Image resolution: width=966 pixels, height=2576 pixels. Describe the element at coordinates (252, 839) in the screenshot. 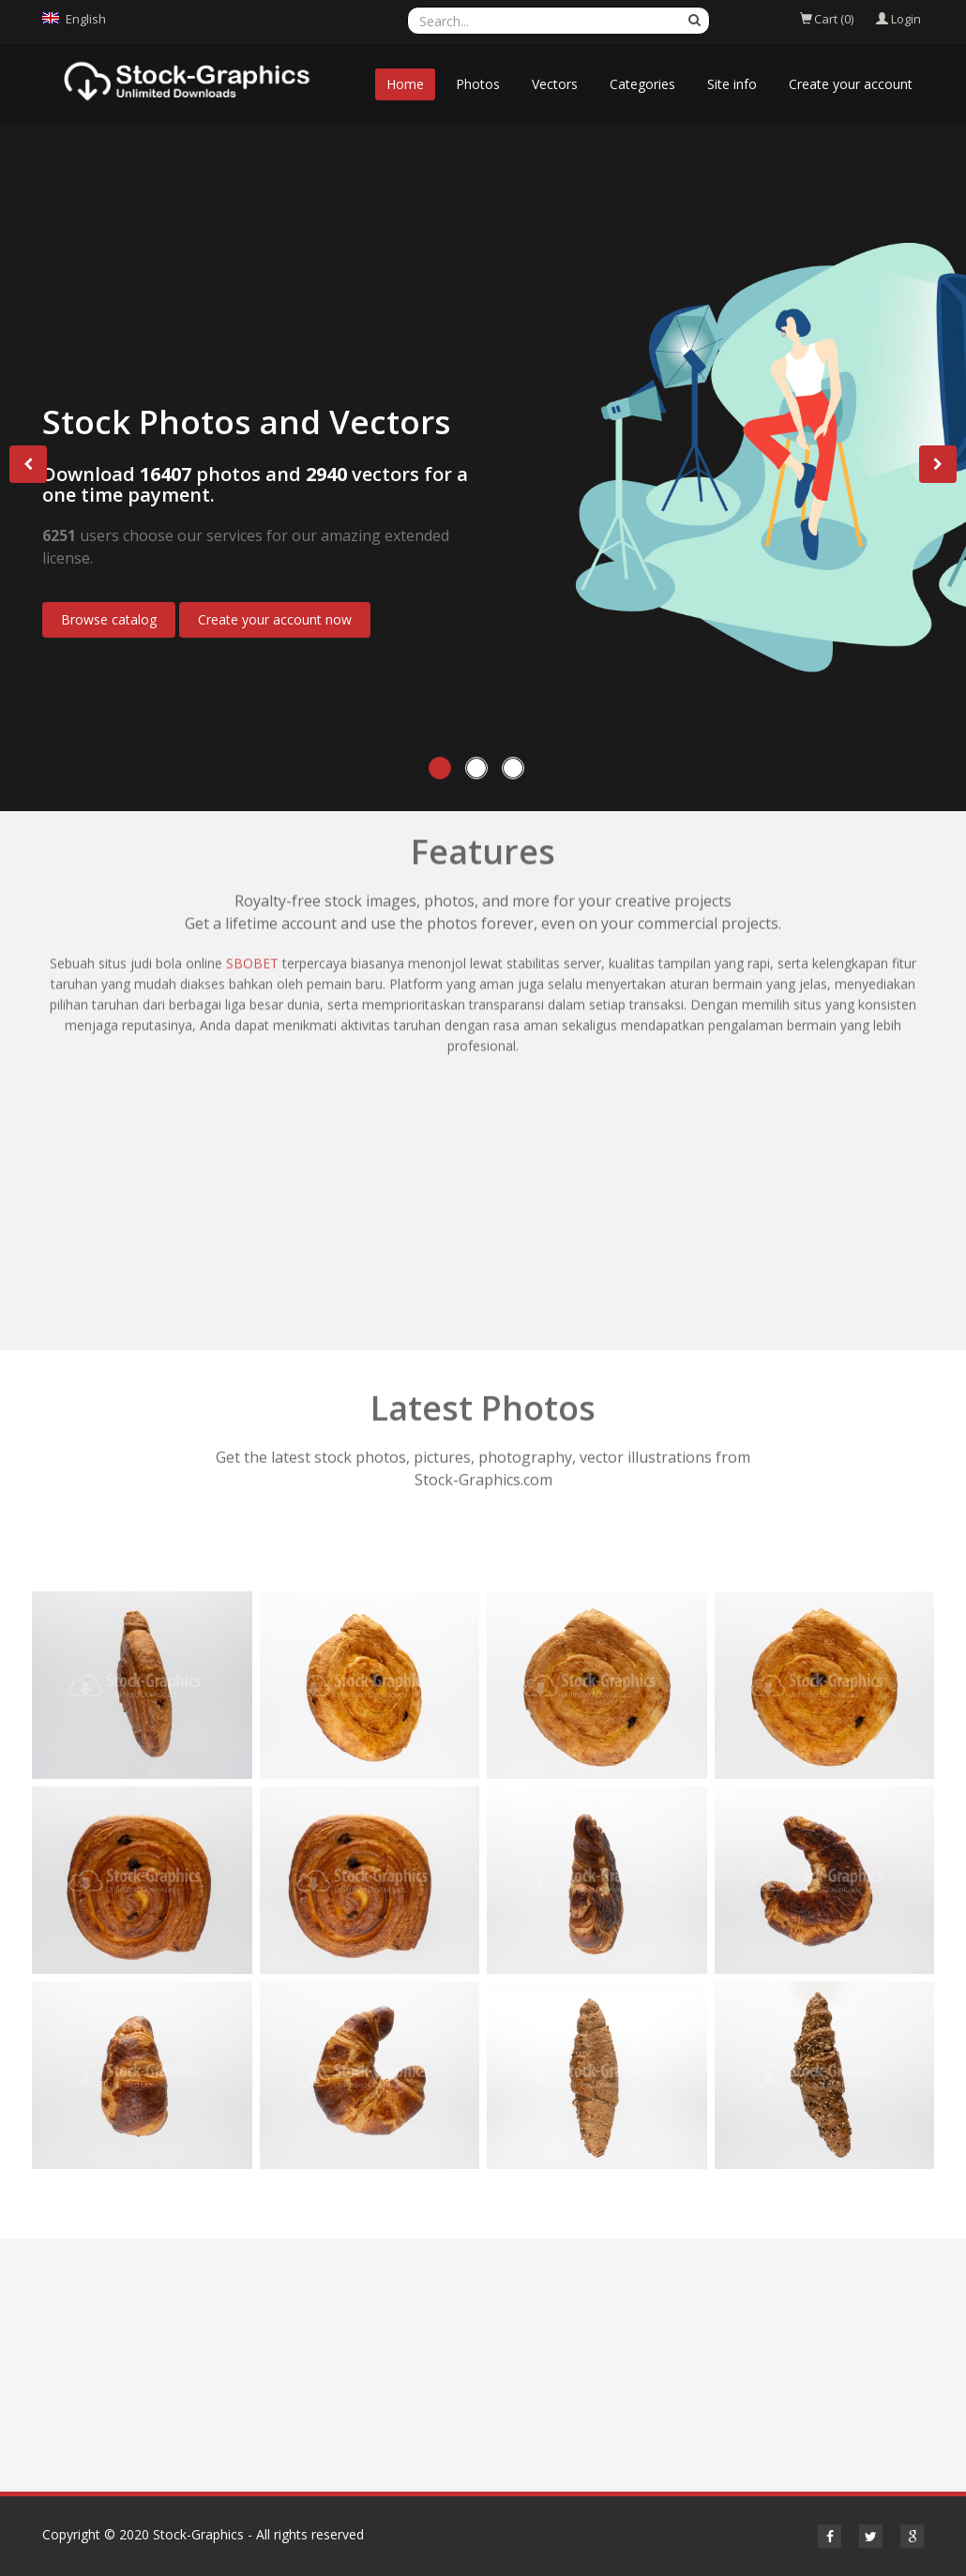

I see `SBOBET` at that location.